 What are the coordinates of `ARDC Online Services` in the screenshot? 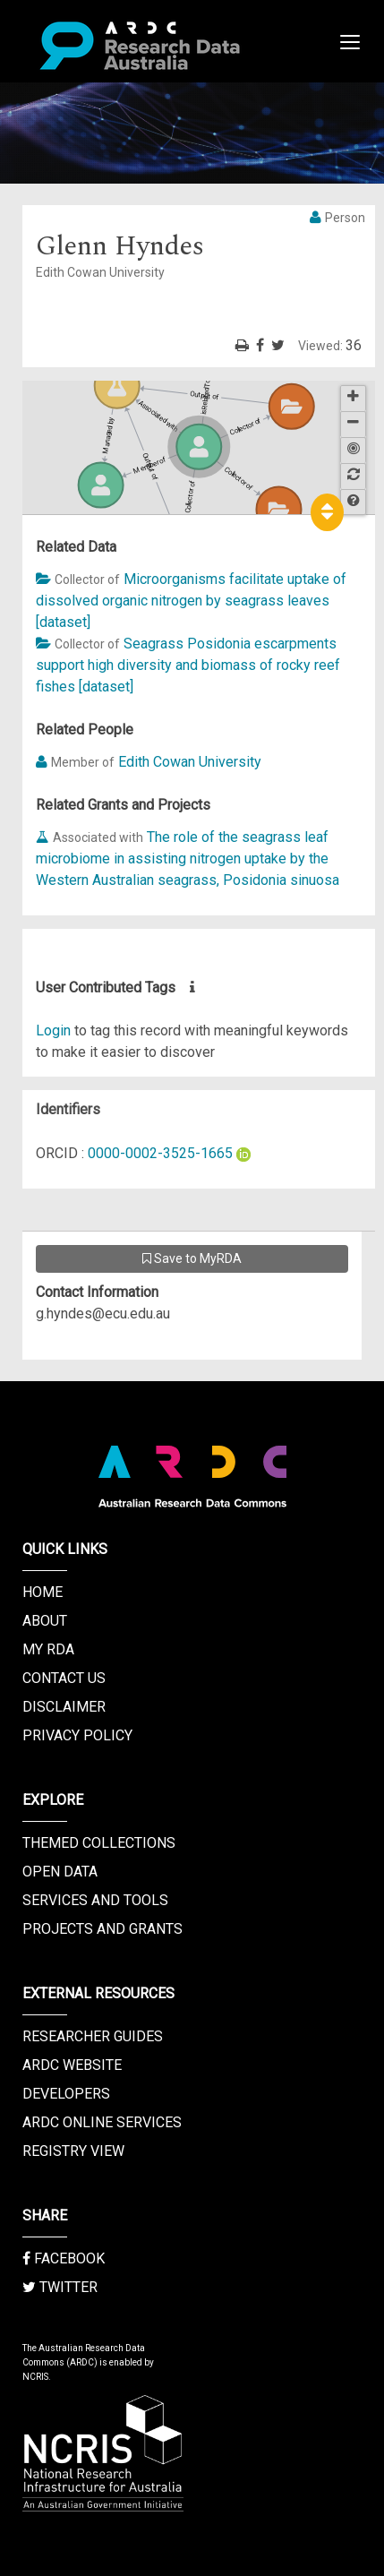 It's located at (102, 2122).